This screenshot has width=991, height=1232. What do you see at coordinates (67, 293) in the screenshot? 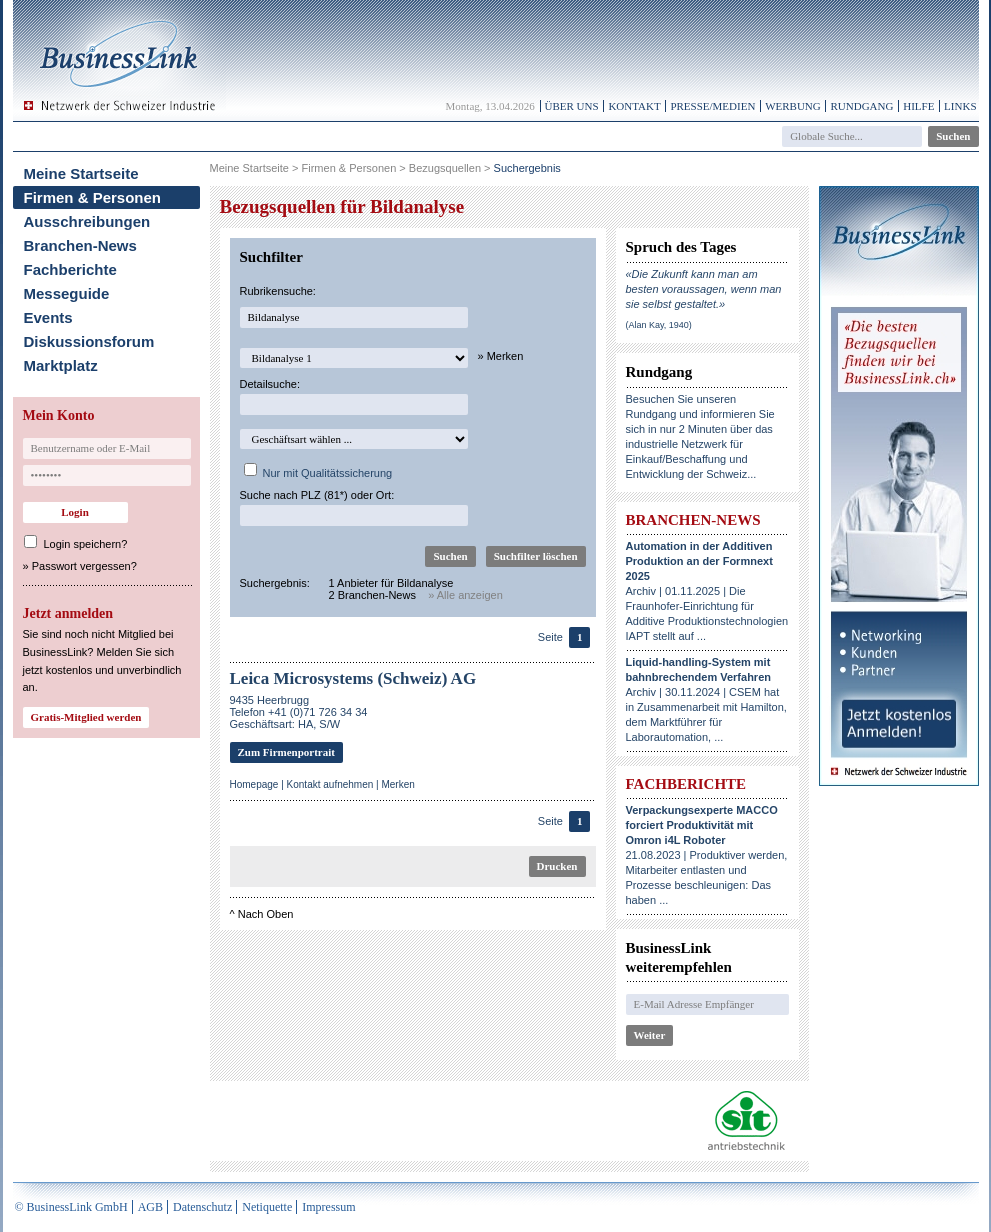
I see `Messeguide` at bounding box center [67, 293].